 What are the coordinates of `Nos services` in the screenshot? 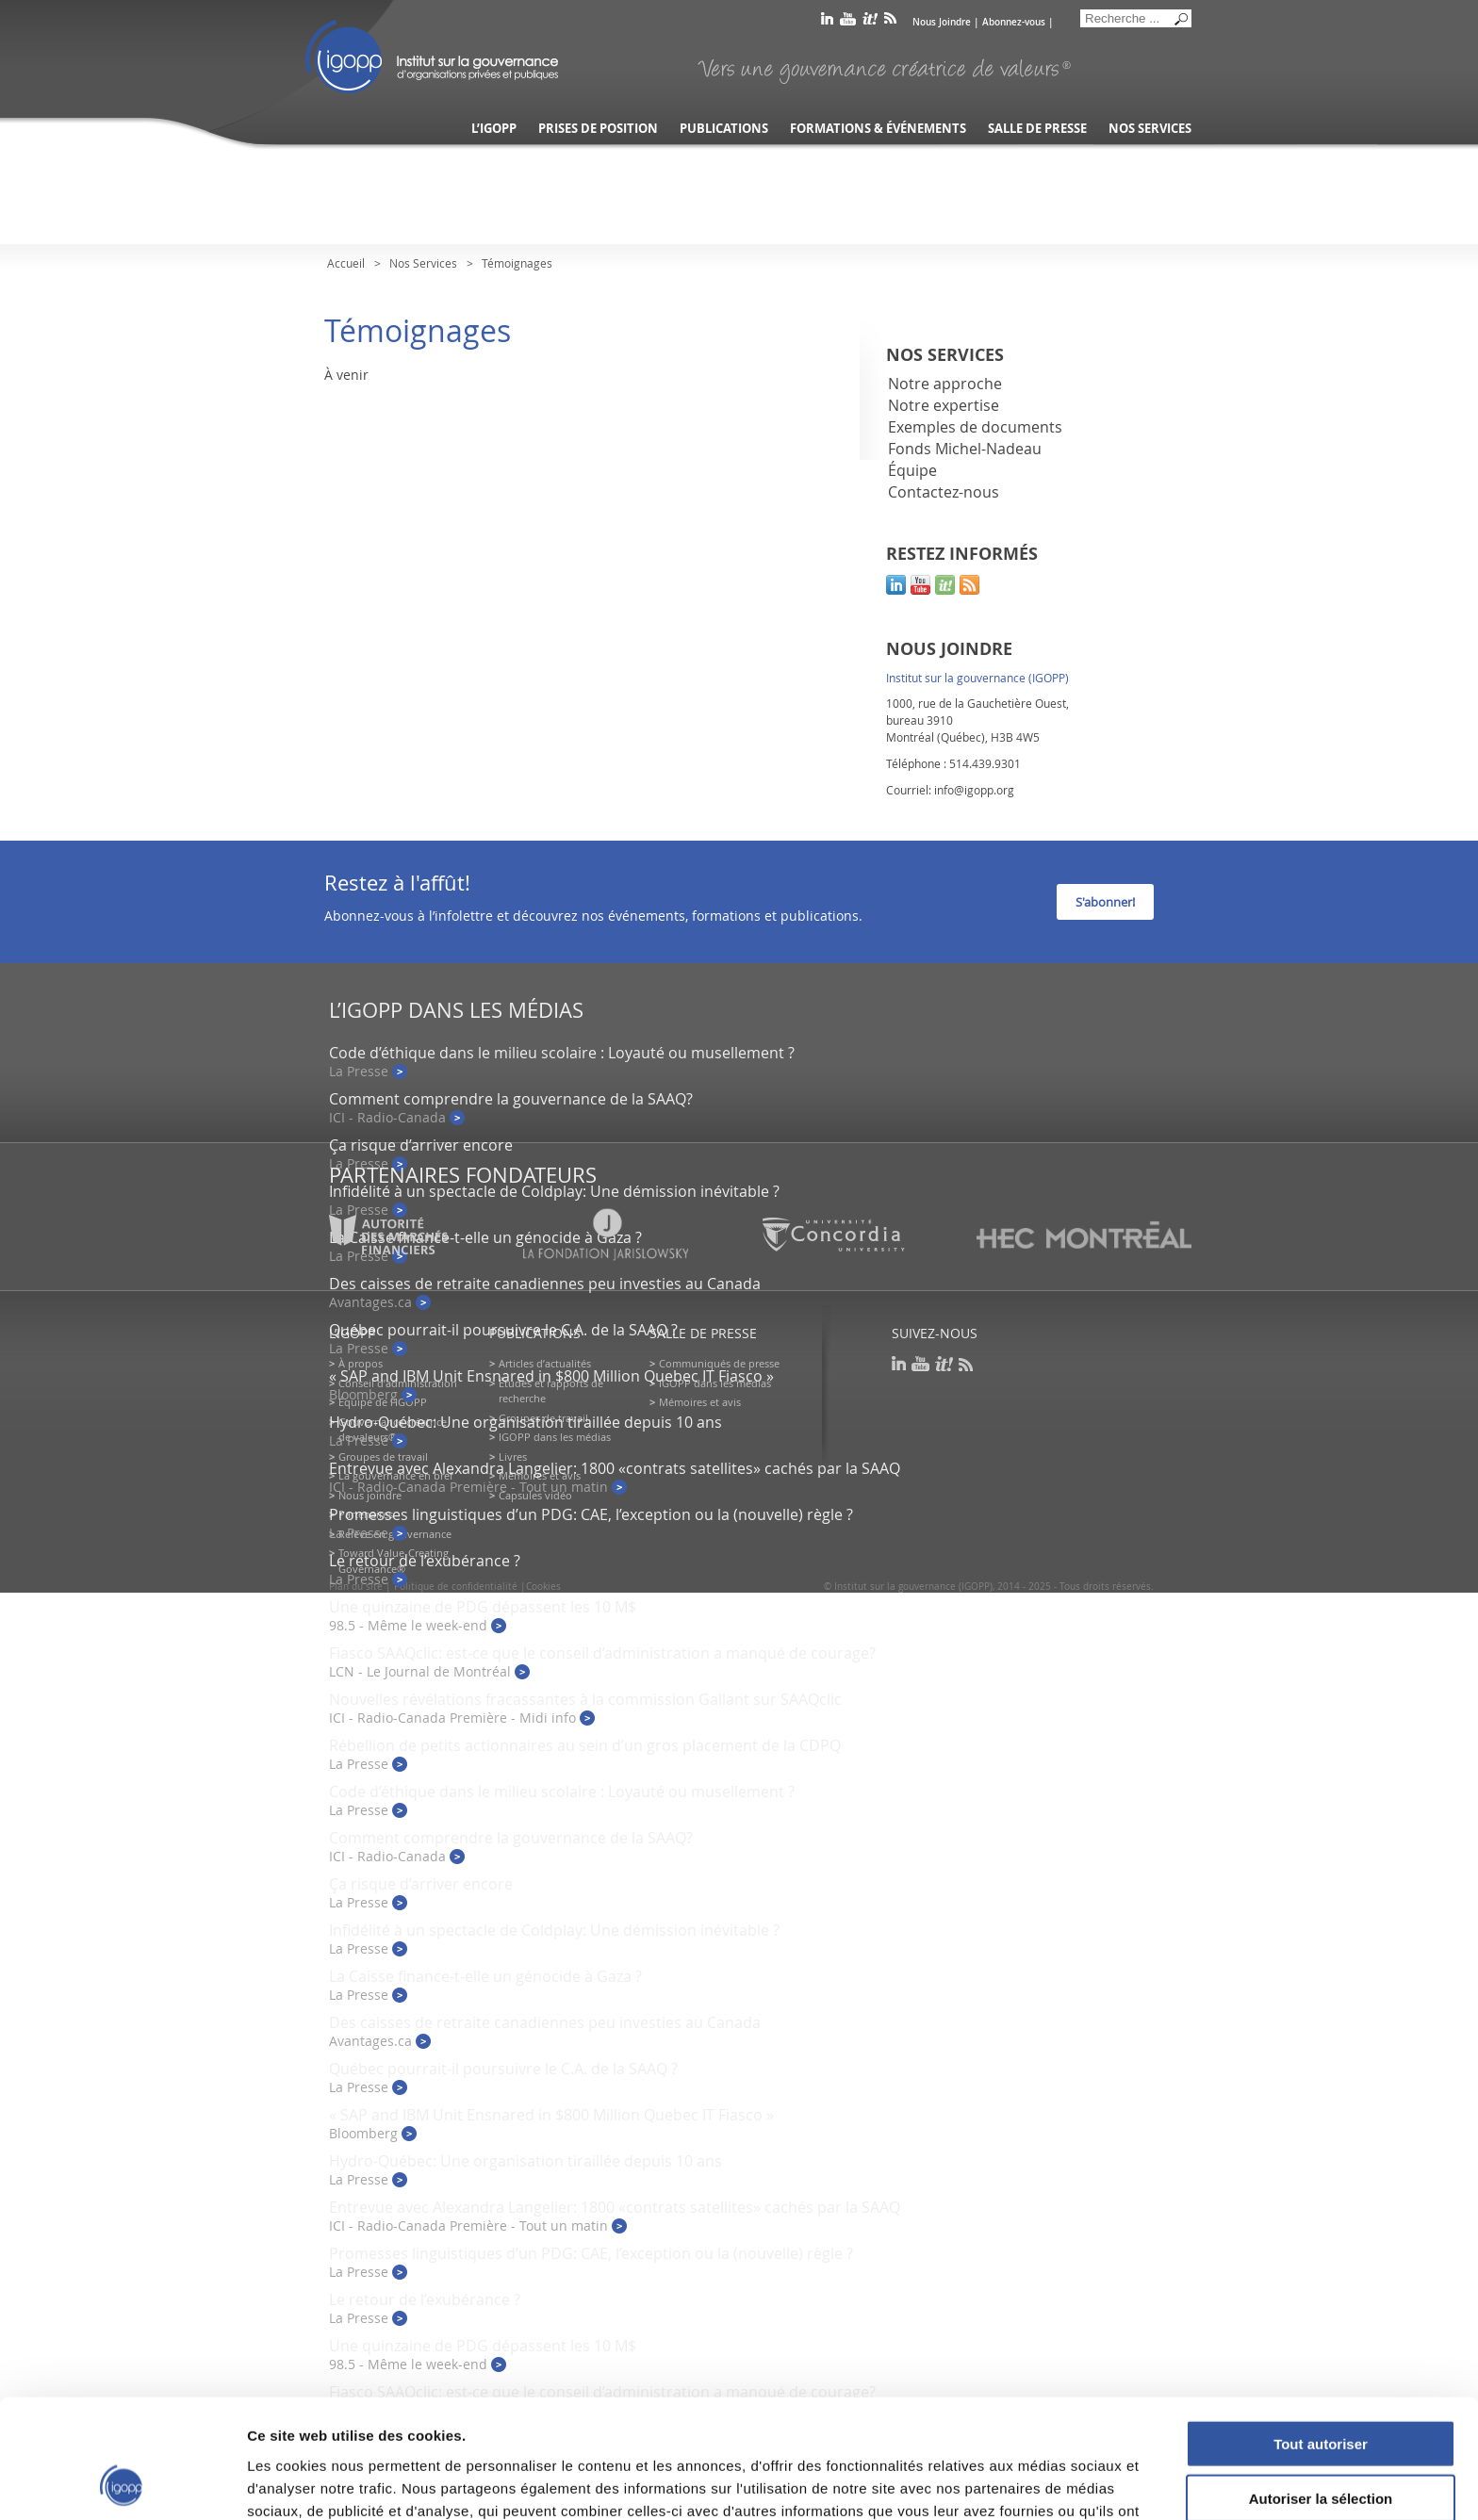 It's located at (1149, 129).